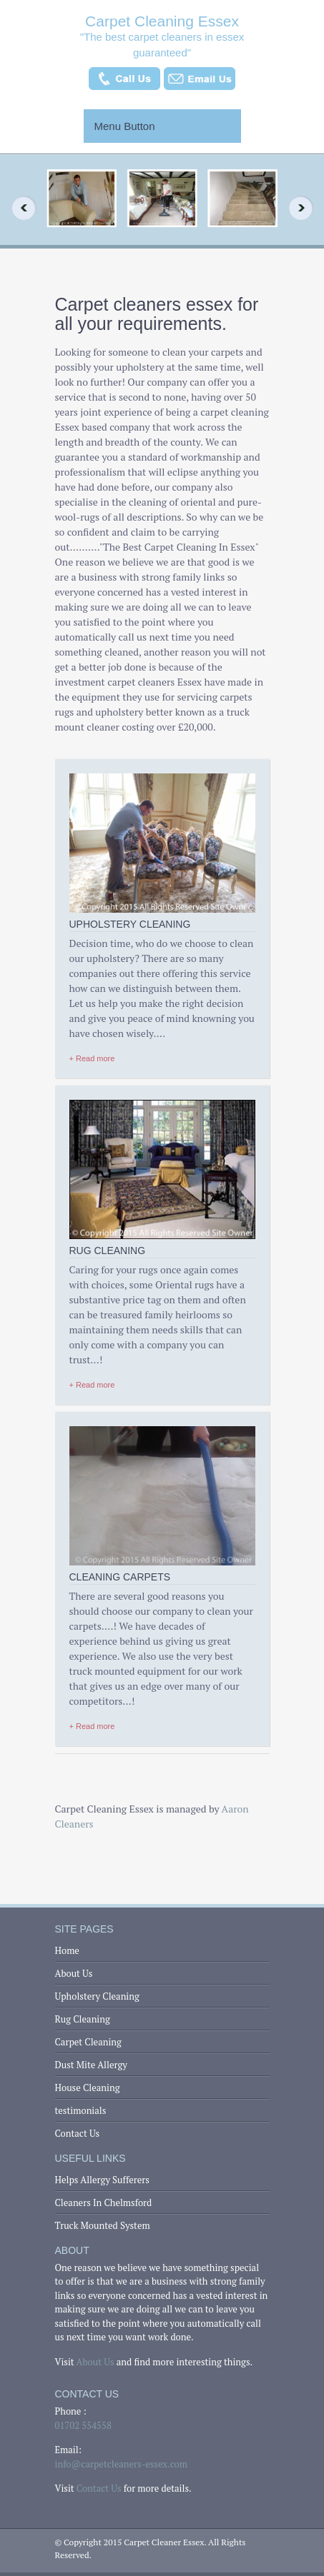 The height and width of the screenshot is (2576, 324). What do you see at coordinates (83, 2425) in the screenshot?
I see `01702 554558` at bounding box center [83, 2425].